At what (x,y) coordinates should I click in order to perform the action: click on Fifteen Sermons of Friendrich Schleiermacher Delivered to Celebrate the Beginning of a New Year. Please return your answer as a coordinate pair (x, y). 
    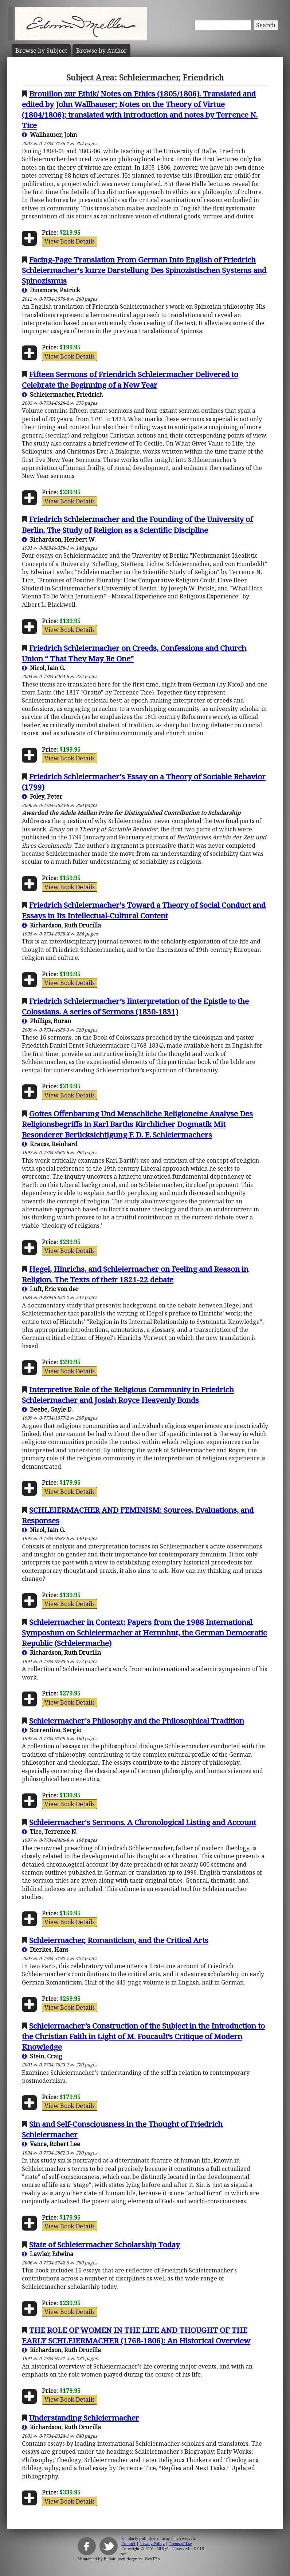
    Looking at the image, I should click on (130, 379).